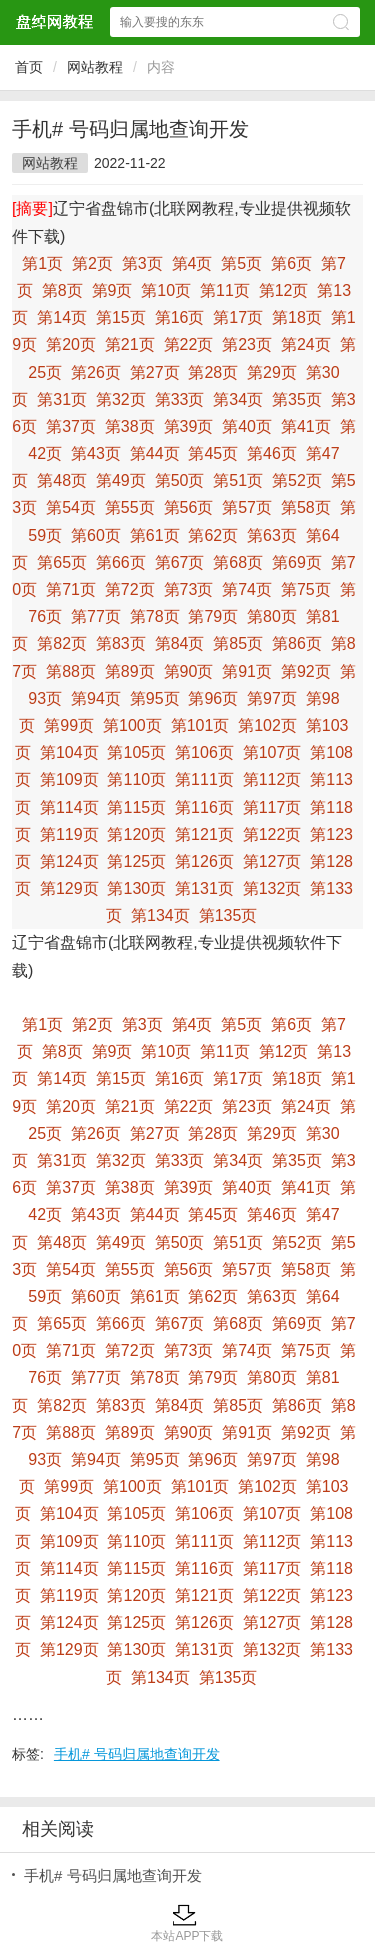 This screenshot has width=375, height=1946. Describe the element at coordinates (241, 263) in the screenshot. I see `第5页` at that location.